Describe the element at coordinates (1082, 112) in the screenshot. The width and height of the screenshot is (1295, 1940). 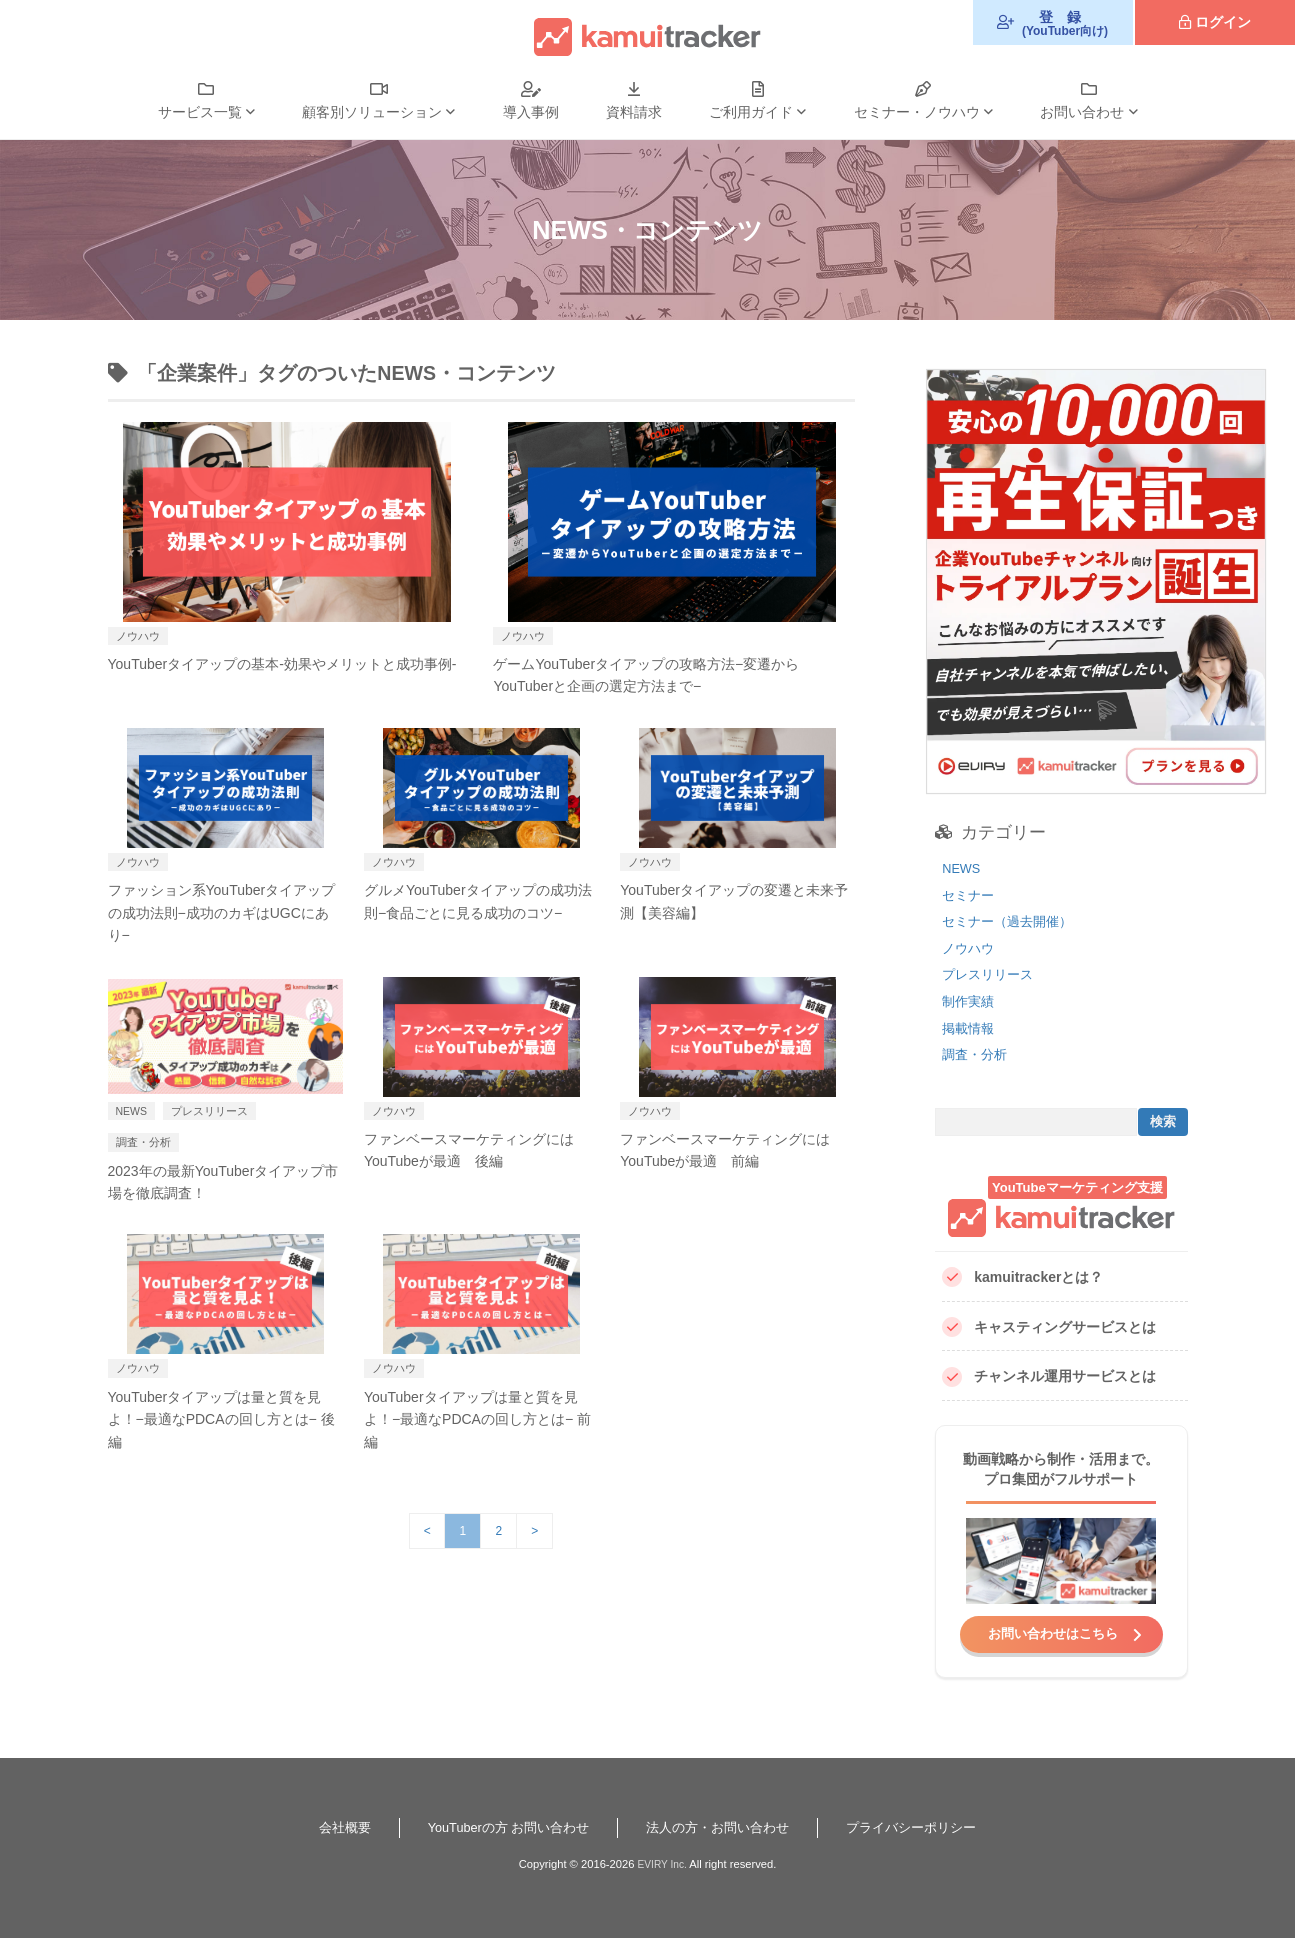
I see `お問い合わせ` at that location.